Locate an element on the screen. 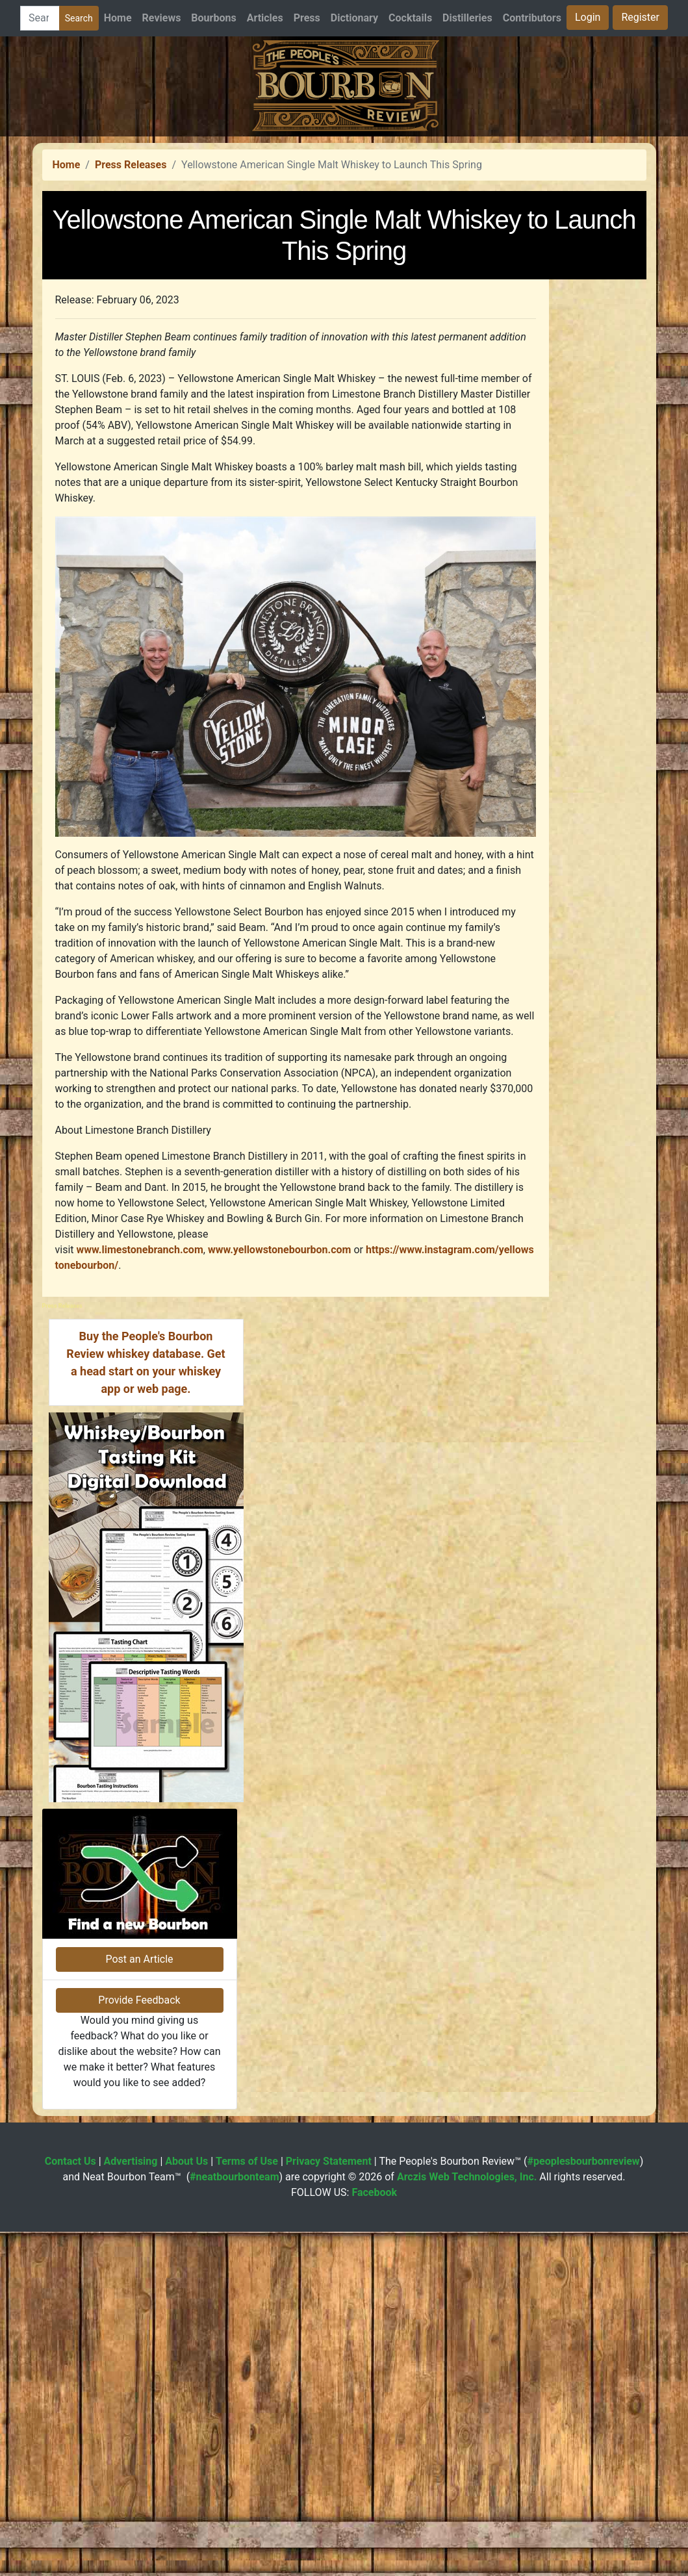  Distilleries is located at coordinates (467, 18).